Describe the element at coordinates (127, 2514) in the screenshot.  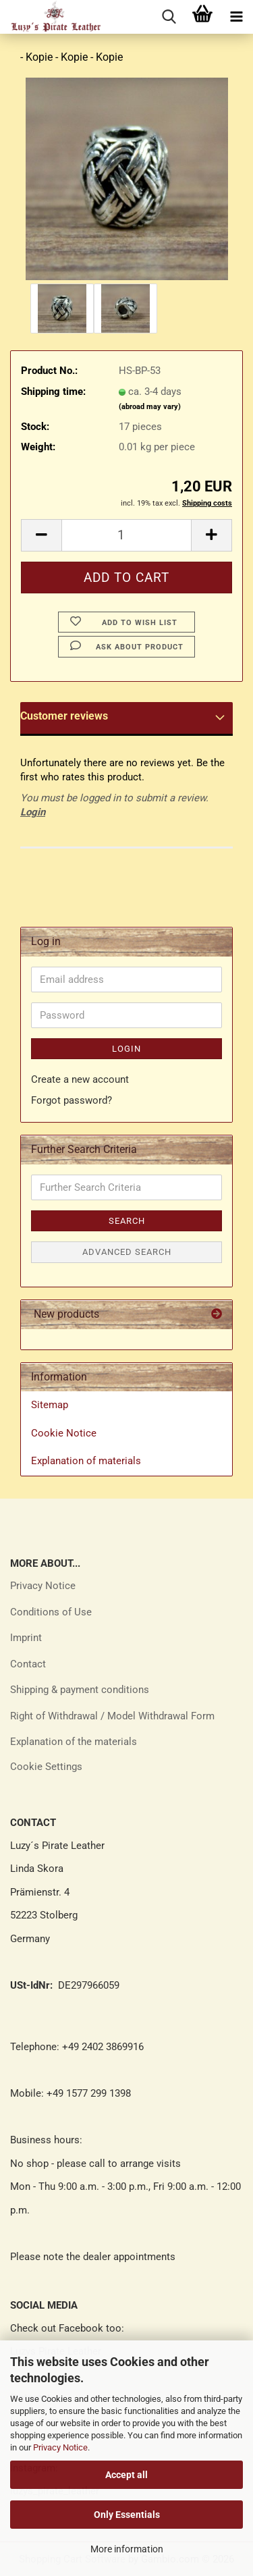
I see `Only Essentials` at that location.